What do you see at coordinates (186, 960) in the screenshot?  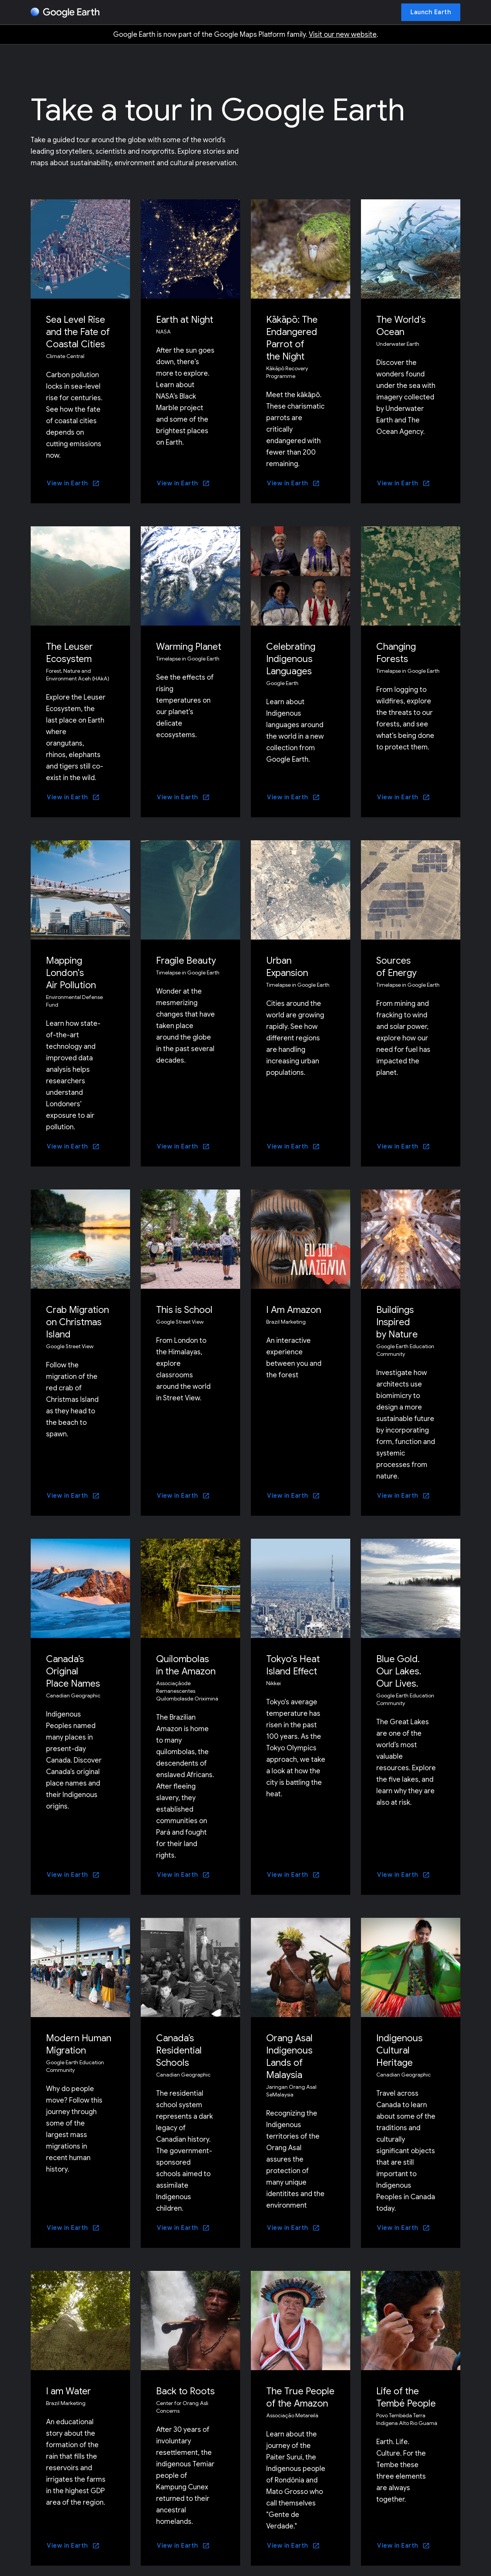 I see `Fragile Beauty` at bounding box center [186, 960].